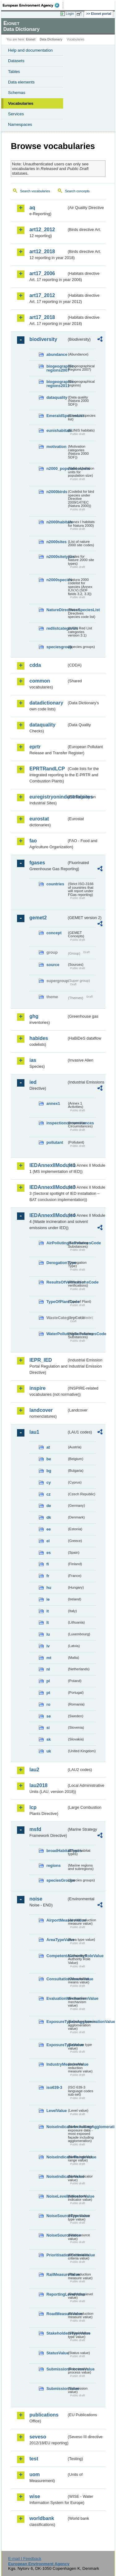 The height and width of the screenshot is (2576, 116). Describe the element at coordinates (35, 665) in the screenshot. I see `cdda` at that location.